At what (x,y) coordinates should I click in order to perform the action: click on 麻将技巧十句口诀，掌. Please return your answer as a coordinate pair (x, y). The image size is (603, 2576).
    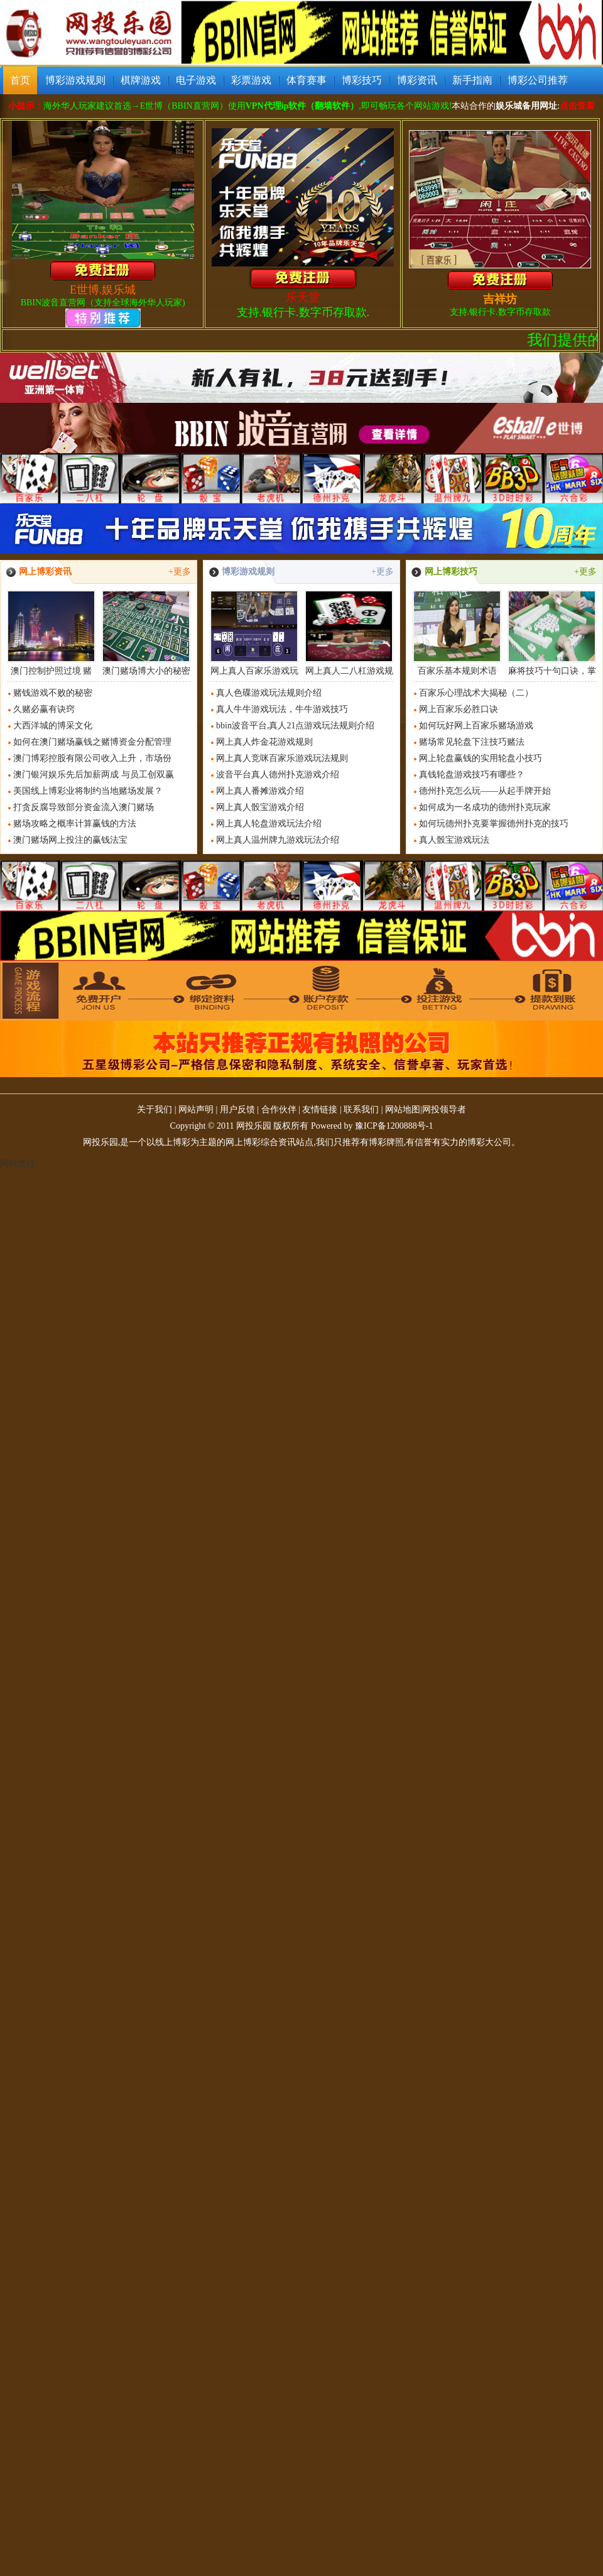
    Looking at the image, I should click on (552, 633).